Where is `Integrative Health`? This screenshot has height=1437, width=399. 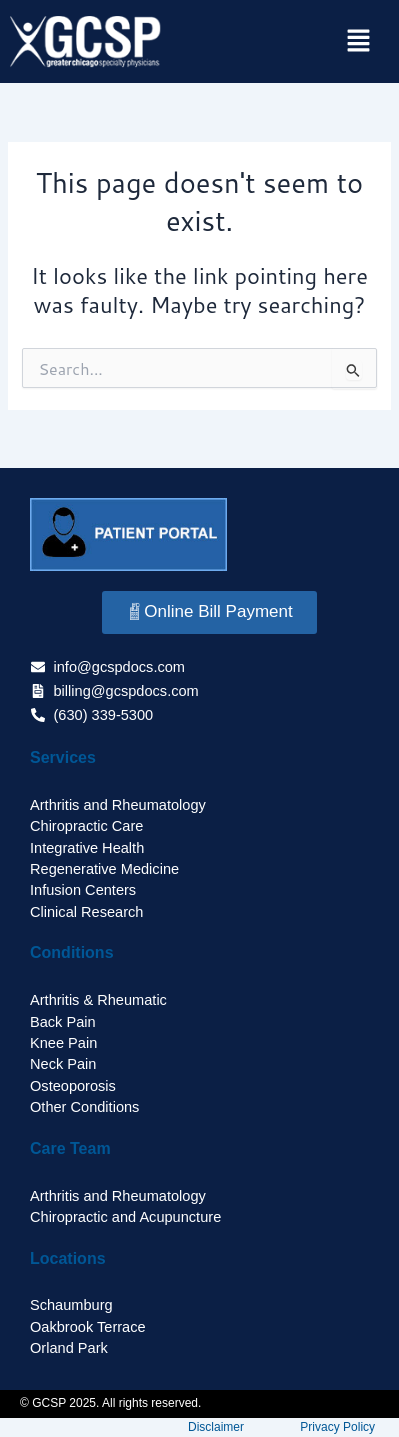 Integrative Health is located at coordinates (87, 848).